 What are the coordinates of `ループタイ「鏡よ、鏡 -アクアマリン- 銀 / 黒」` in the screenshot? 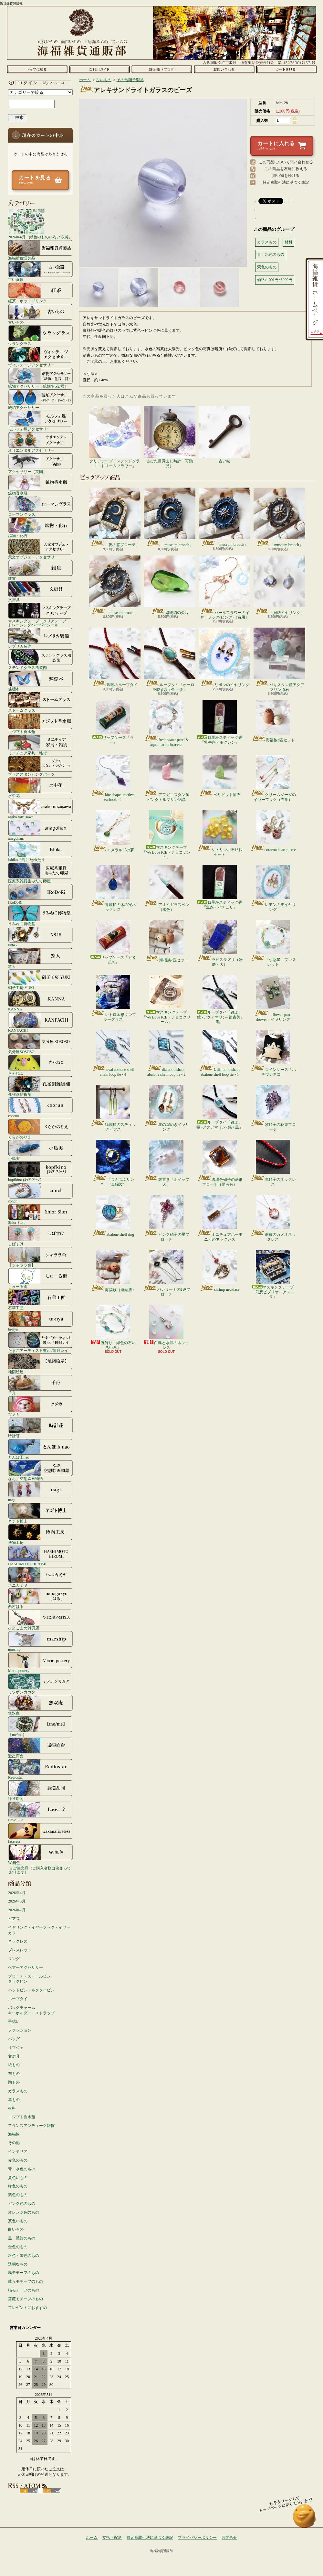 It's located at (219, 1107).